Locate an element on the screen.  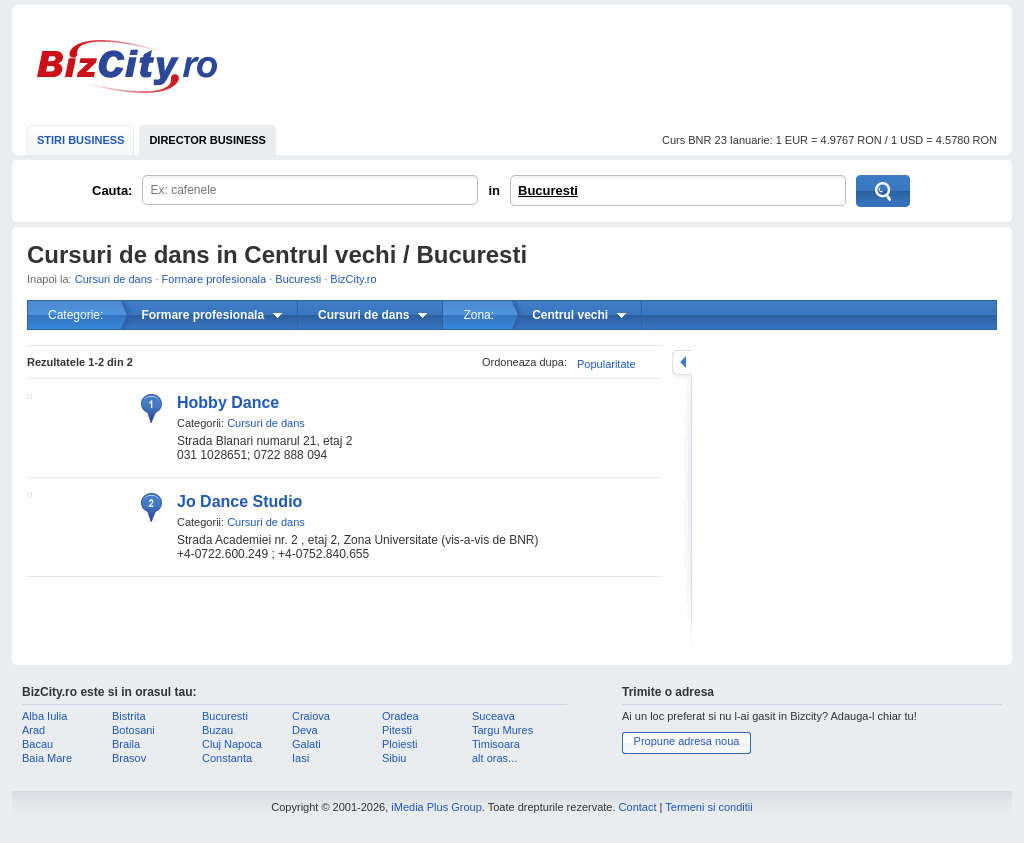
iMedia Plus Group is located at coordinates (436, 807).